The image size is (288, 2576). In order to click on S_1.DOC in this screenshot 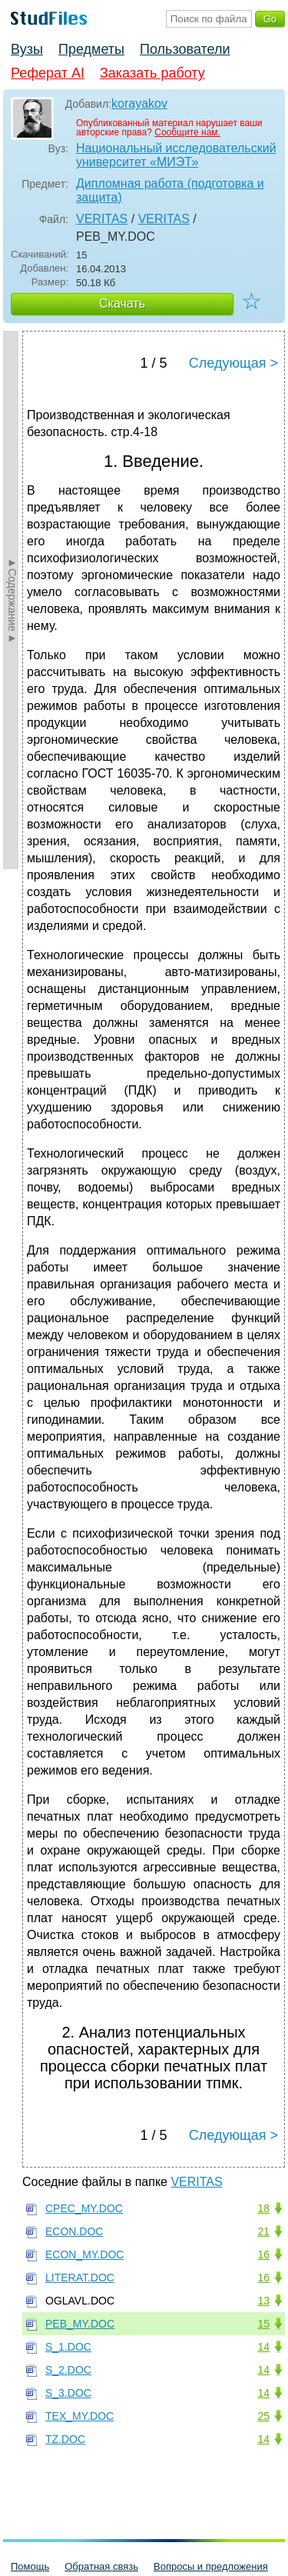, I will do `click(68, 2347)`.